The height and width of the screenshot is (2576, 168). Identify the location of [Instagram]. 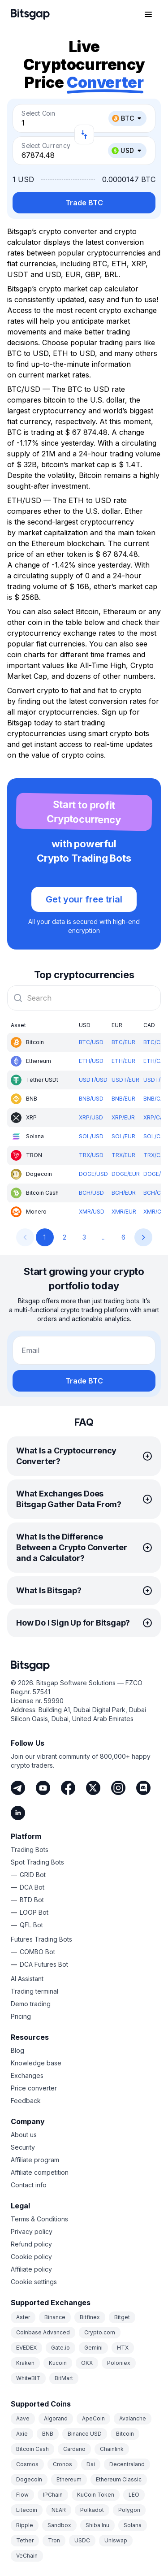
(118, 1788).